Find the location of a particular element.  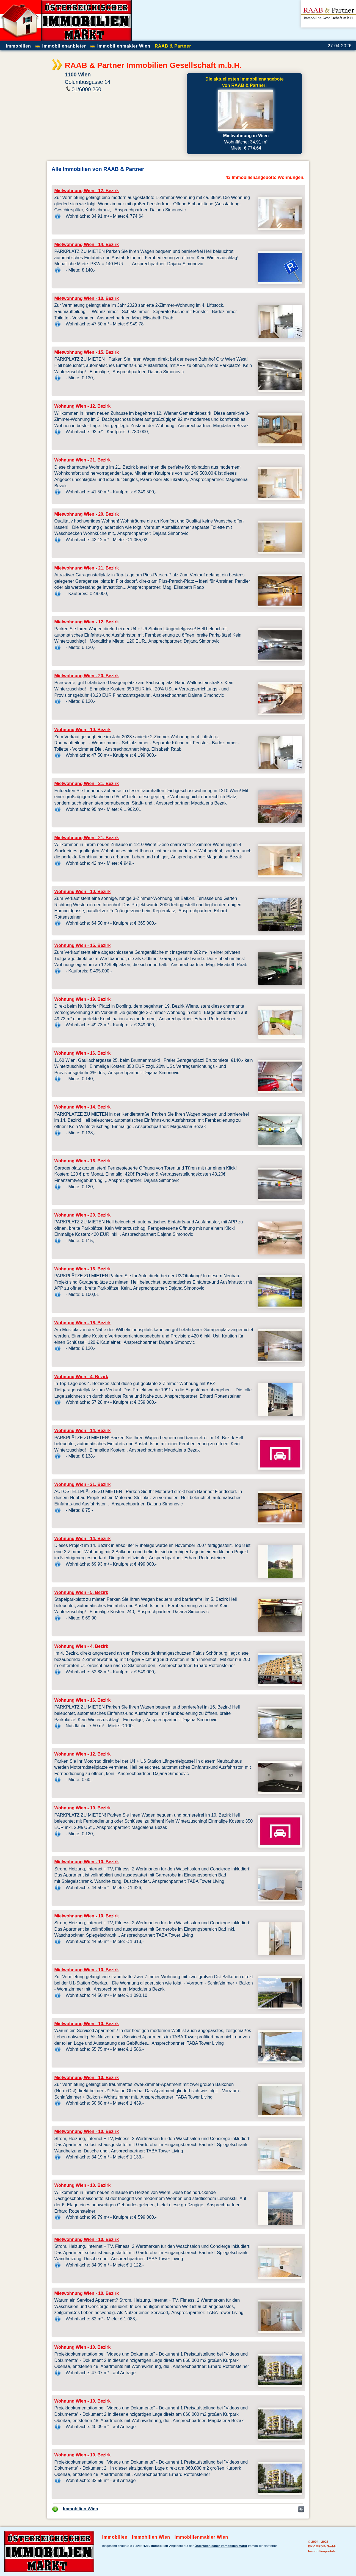

Mietwohnung Wien - 12. Bezirk is located at coordinates (86, 190).